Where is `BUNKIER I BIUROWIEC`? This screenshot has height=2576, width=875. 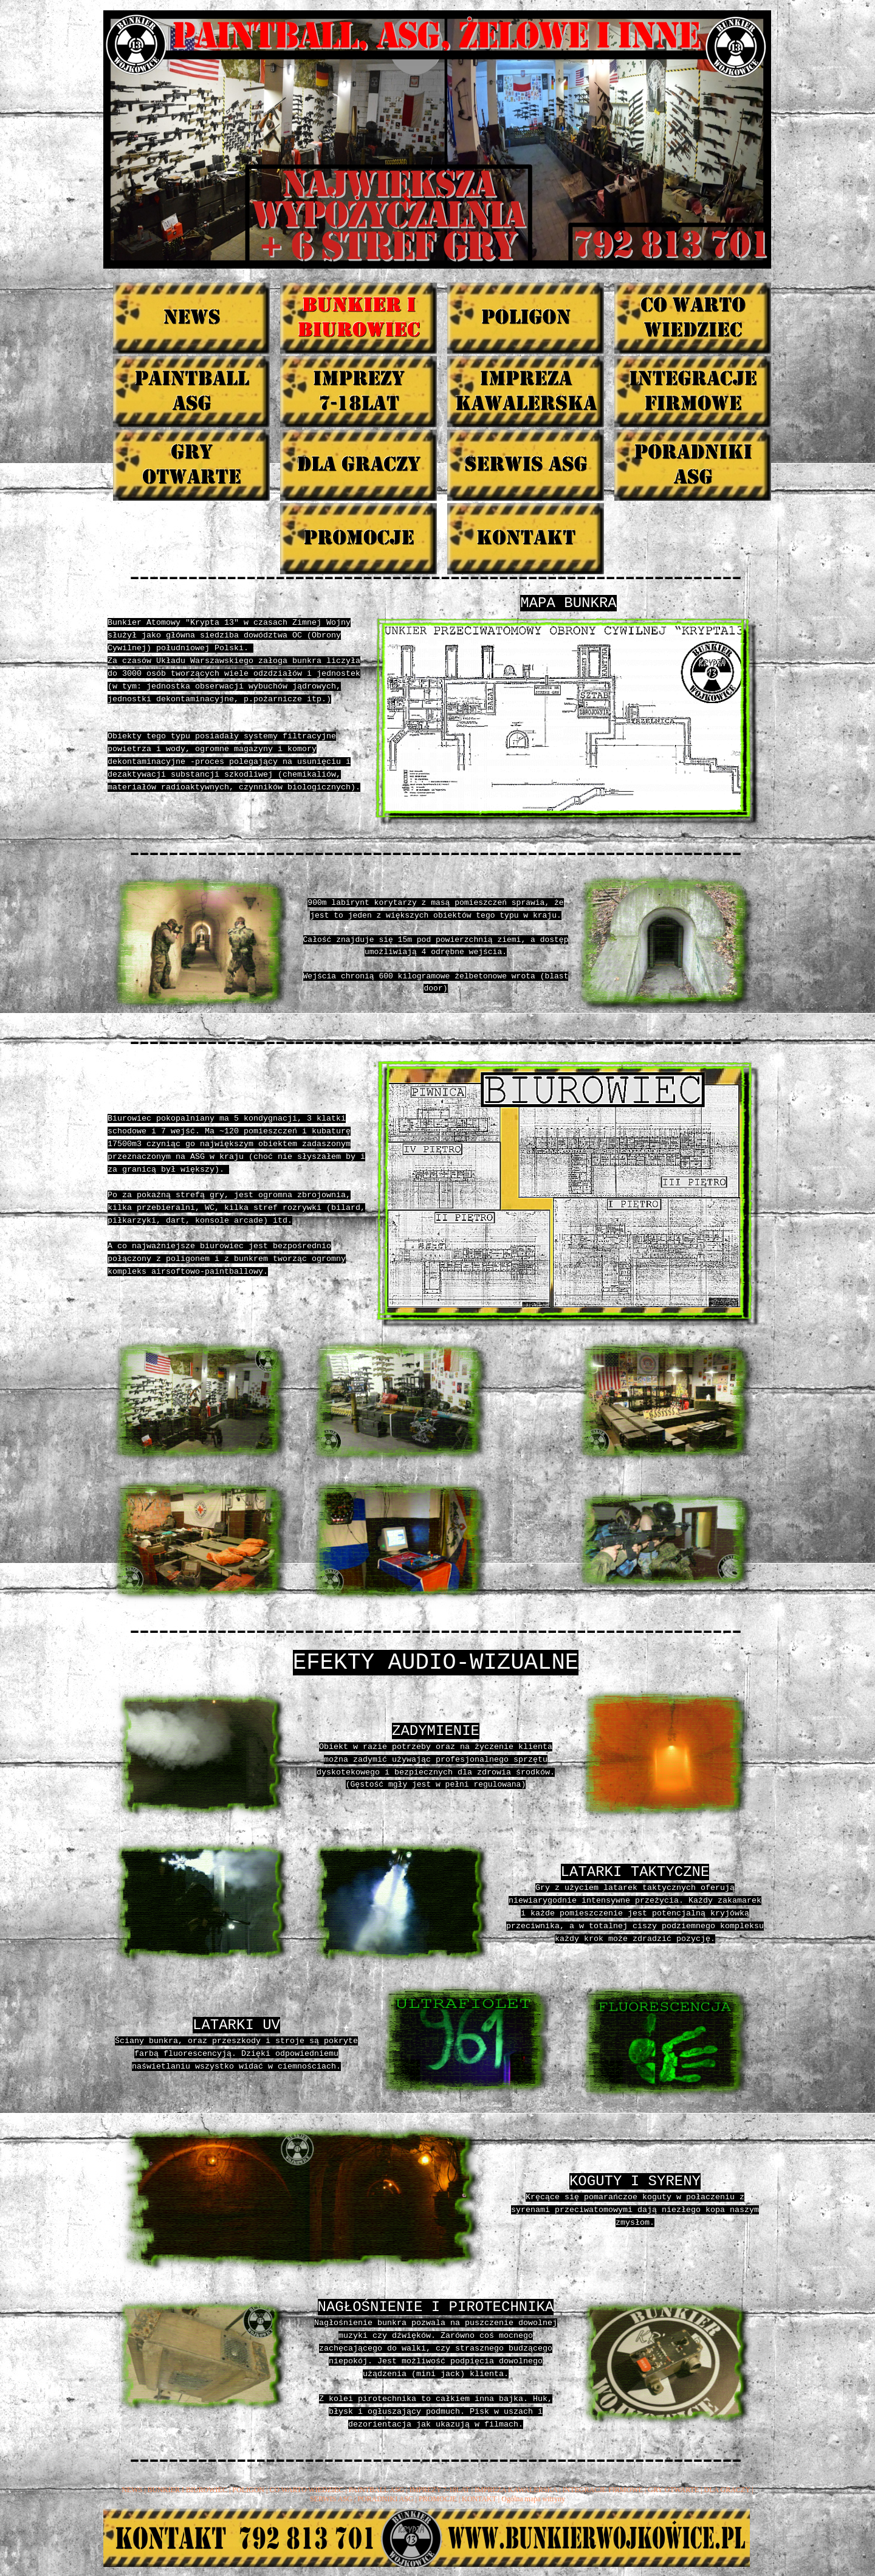 BUNKIER I BIUROWIEC is located at coordinates (187, 2489).